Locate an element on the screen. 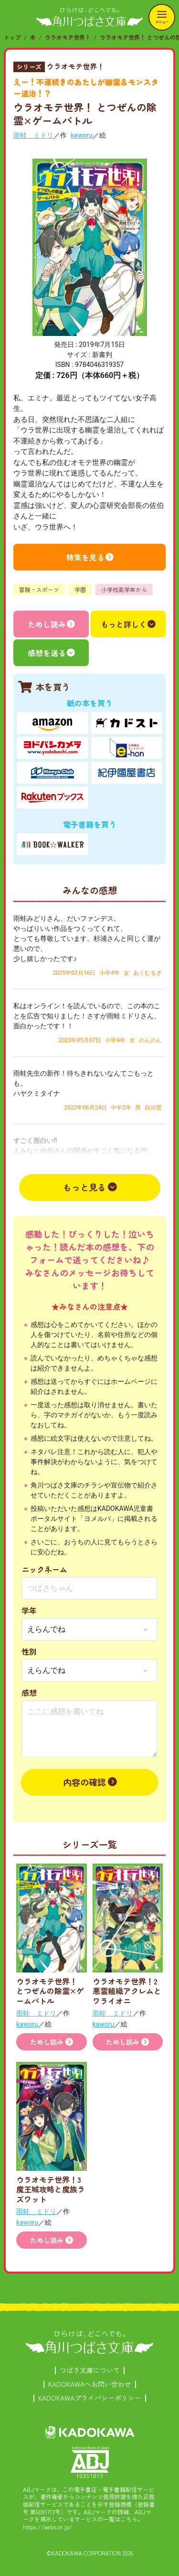 The width and height of the screenshot is (179, 2576). トップ is located at coordinates (12, 37).